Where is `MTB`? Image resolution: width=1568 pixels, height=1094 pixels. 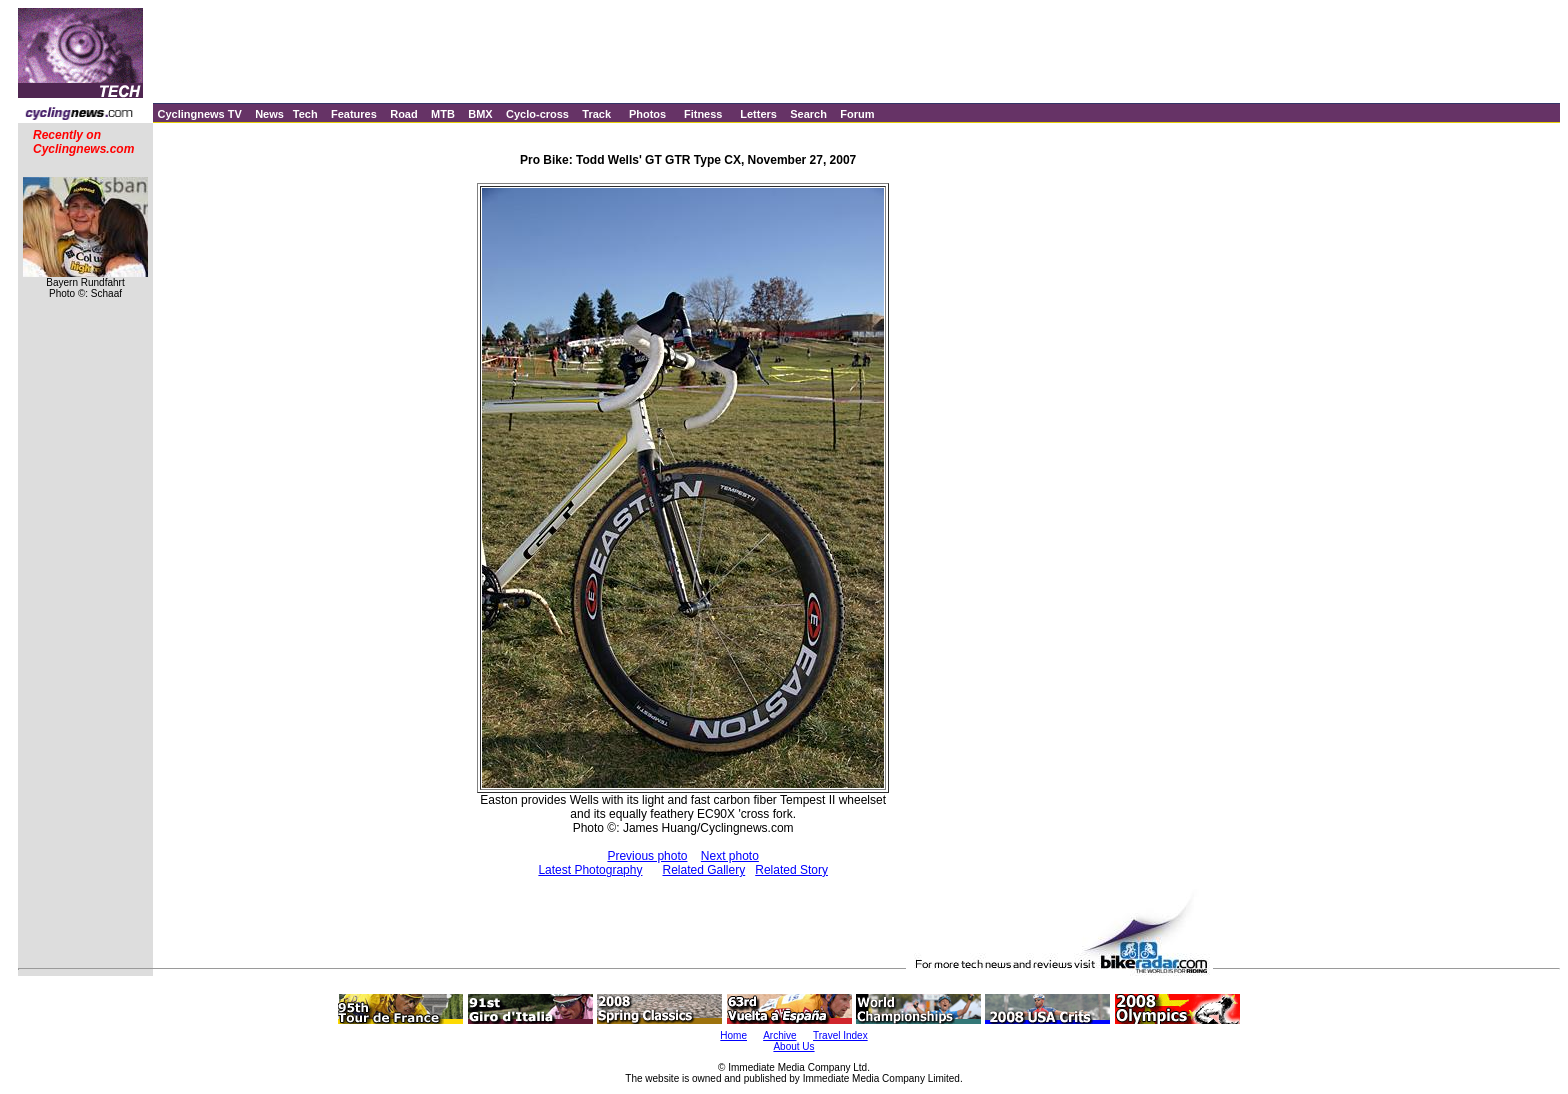 MTB is located at coordinates (443, 114).